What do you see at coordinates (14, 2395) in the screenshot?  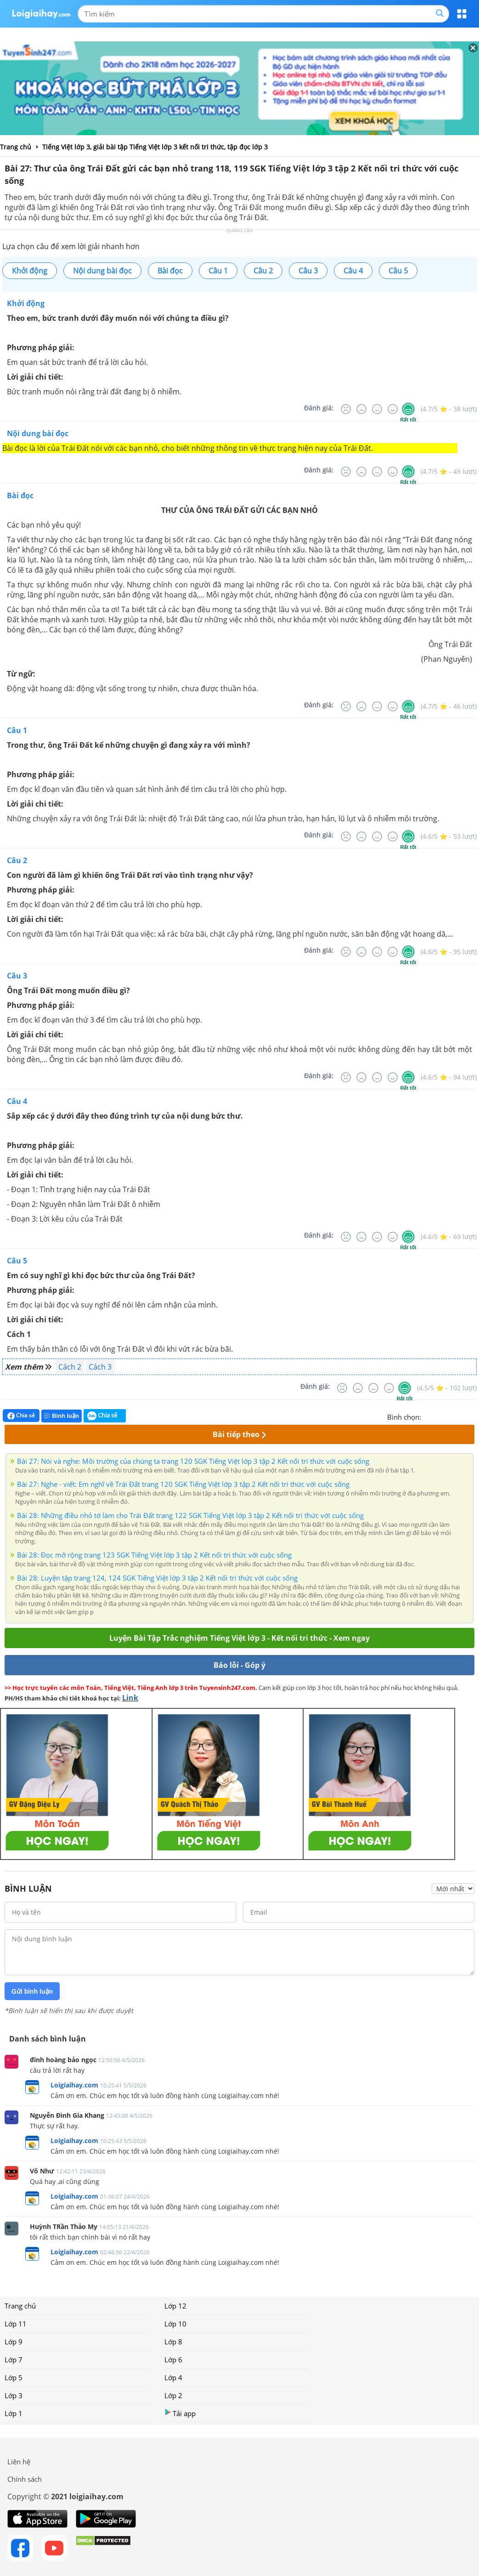 I see `Lớp 3` at bounding box center [14, 2395].